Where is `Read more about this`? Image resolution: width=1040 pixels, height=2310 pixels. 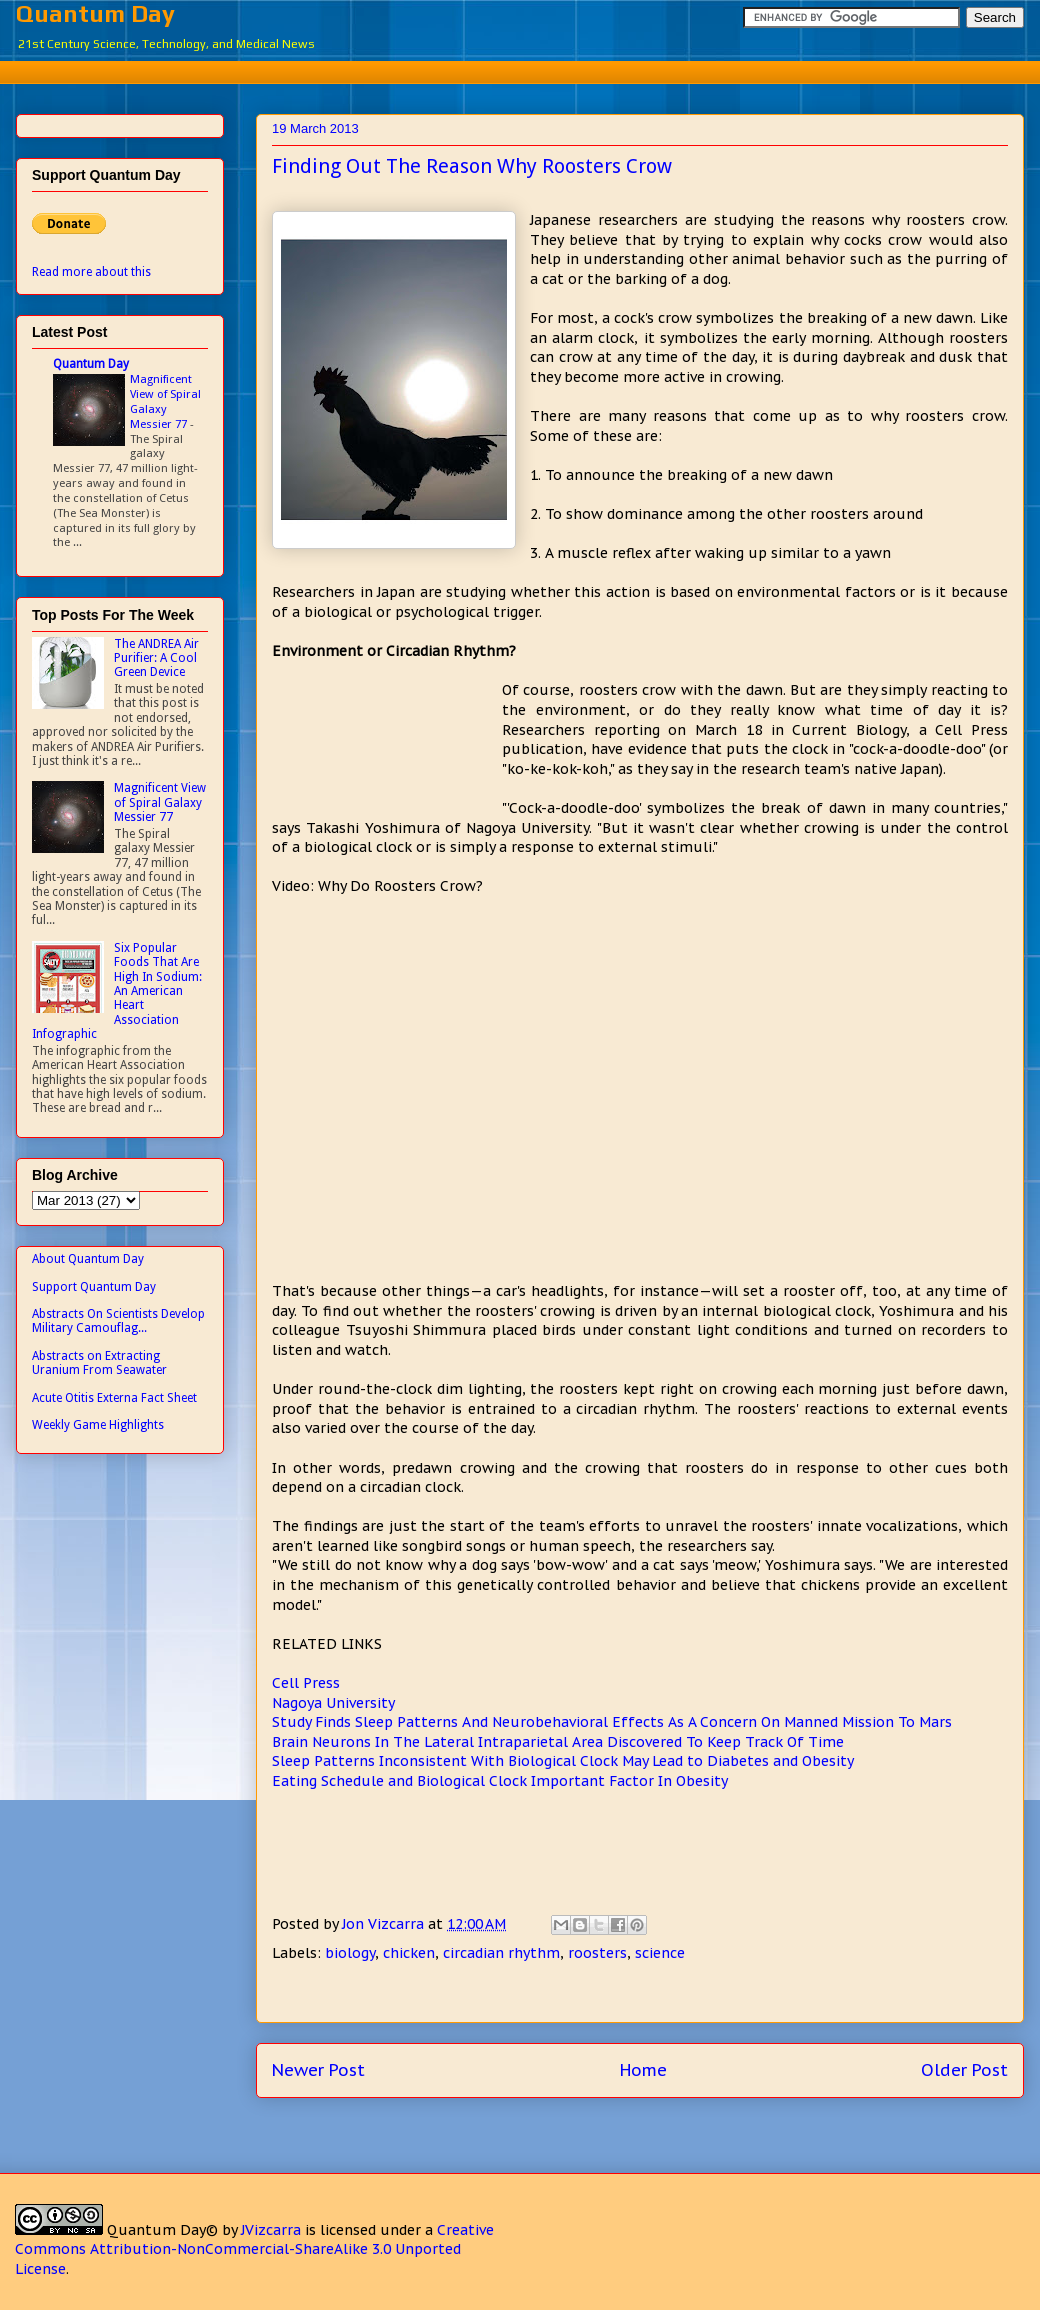
Read more about this is located at coordinates (91, 272).